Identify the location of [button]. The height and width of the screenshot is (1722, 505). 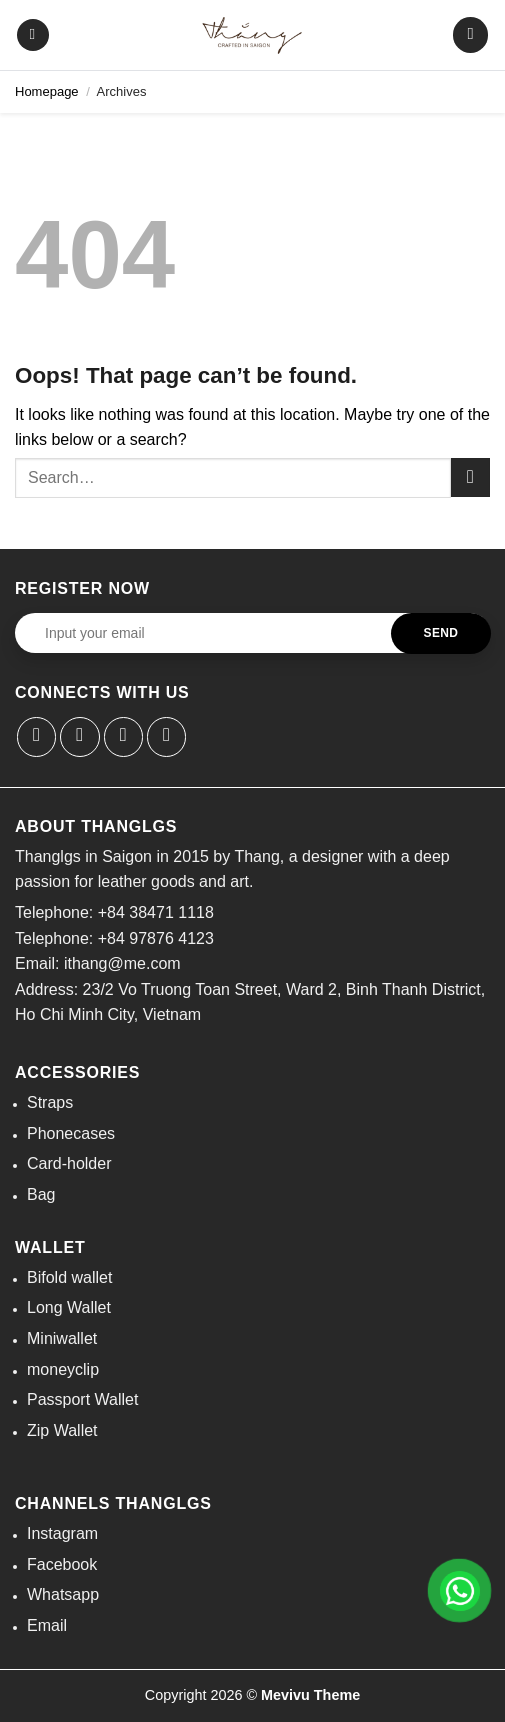
(33, 35).